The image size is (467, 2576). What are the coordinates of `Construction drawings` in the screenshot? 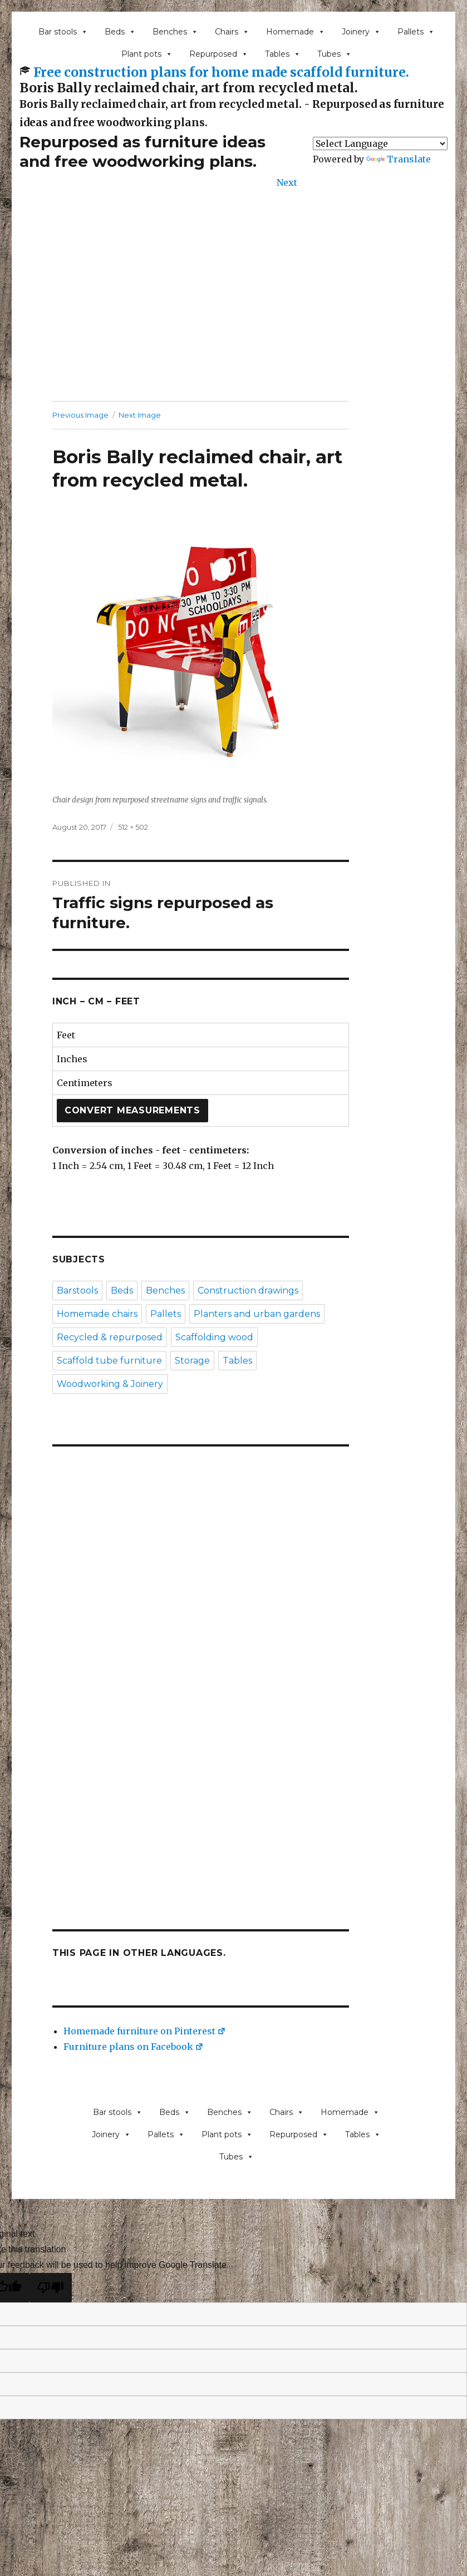 It's located at (248, 1290).